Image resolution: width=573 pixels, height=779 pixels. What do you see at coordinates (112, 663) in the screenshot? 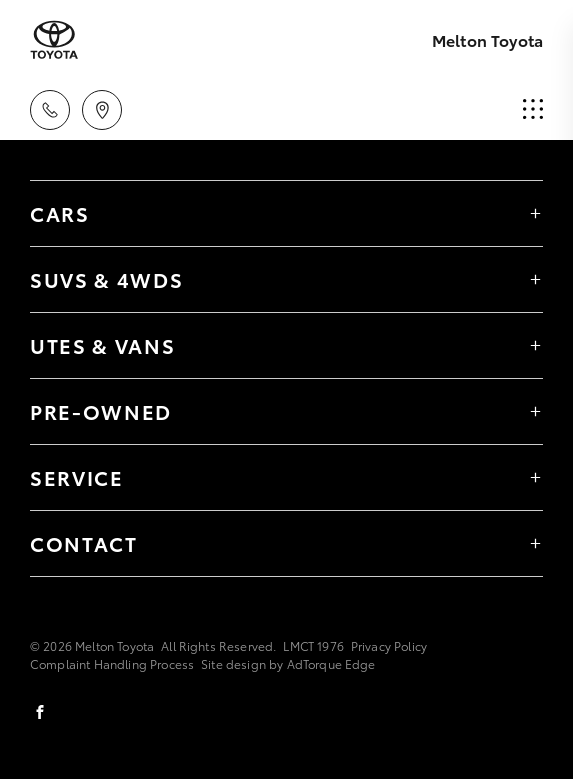
I see `Complaint Handling Process` at bounding box center [112, 663].